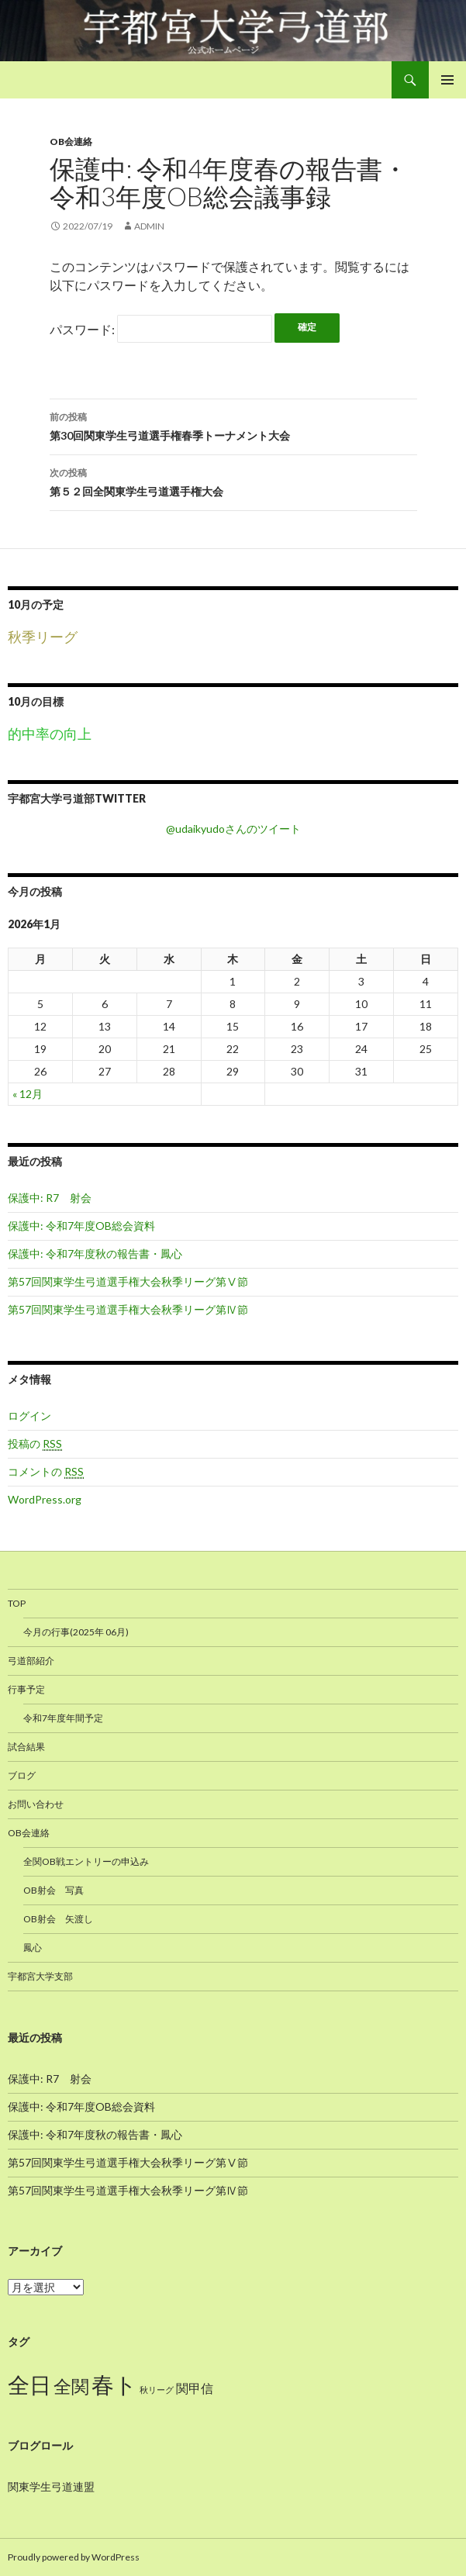 This screenshot has height=2576, width=466. What do you see at coordinates (71, 141) in the screenshot?
I see `OB会連絡` at bounding box center [71, 141].